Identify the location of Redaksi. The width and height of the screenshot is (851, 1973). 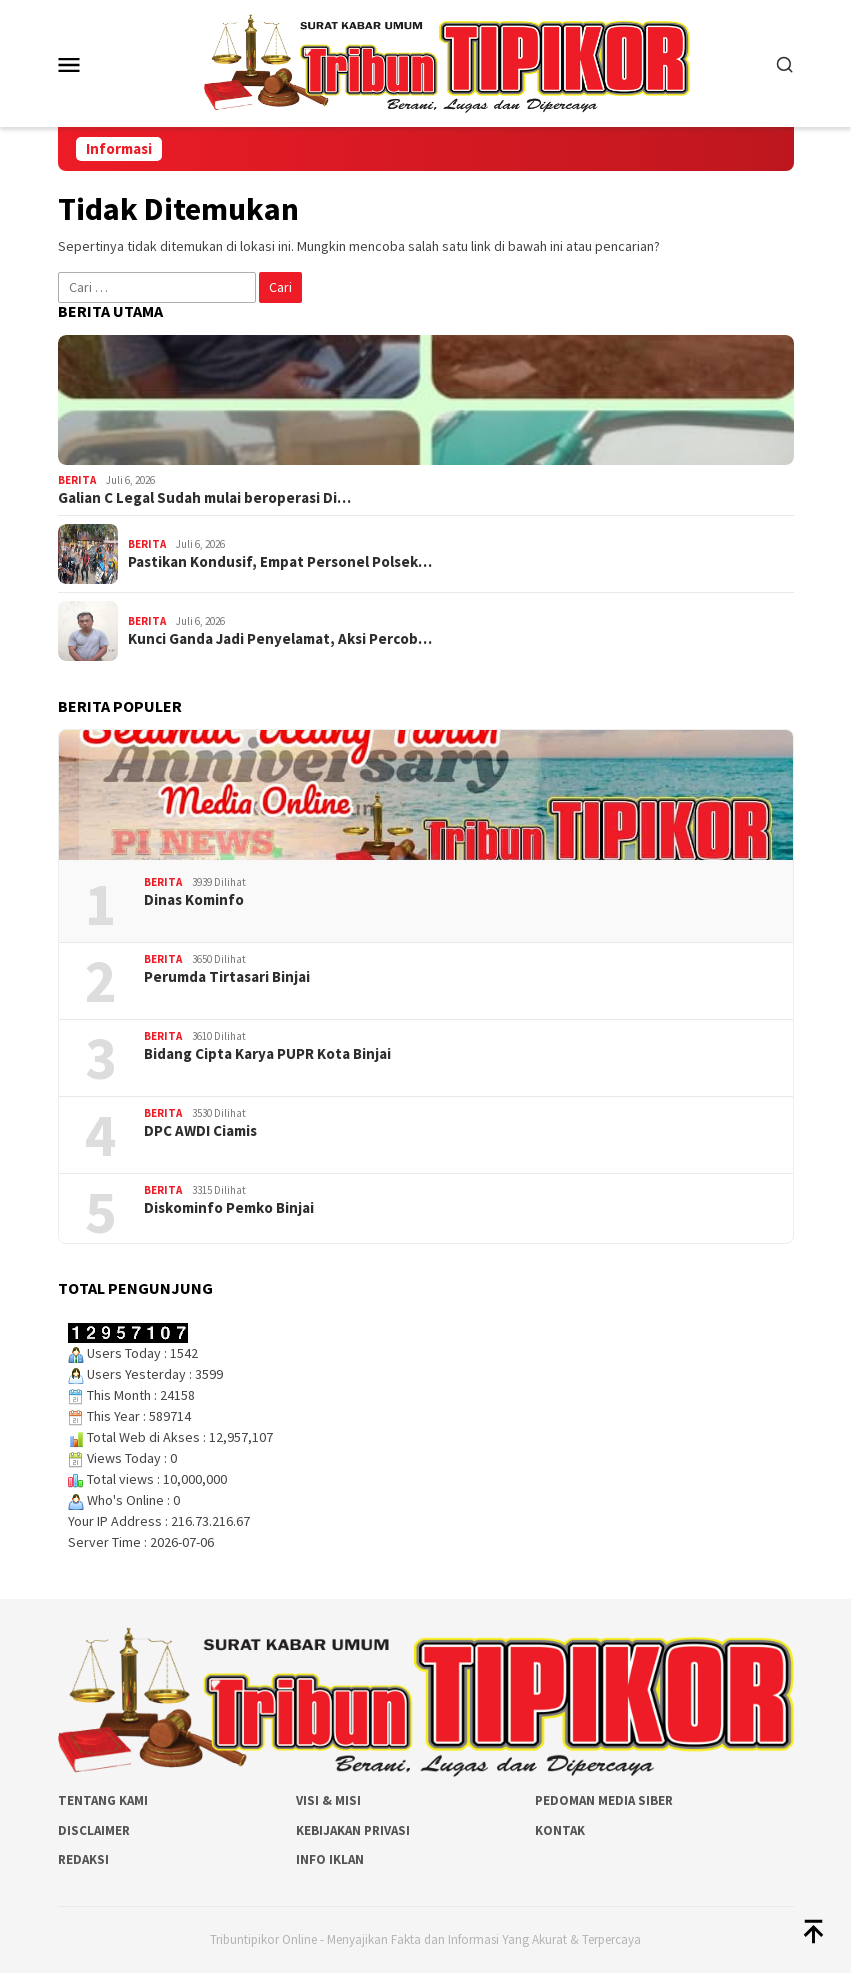
(83, 1859).